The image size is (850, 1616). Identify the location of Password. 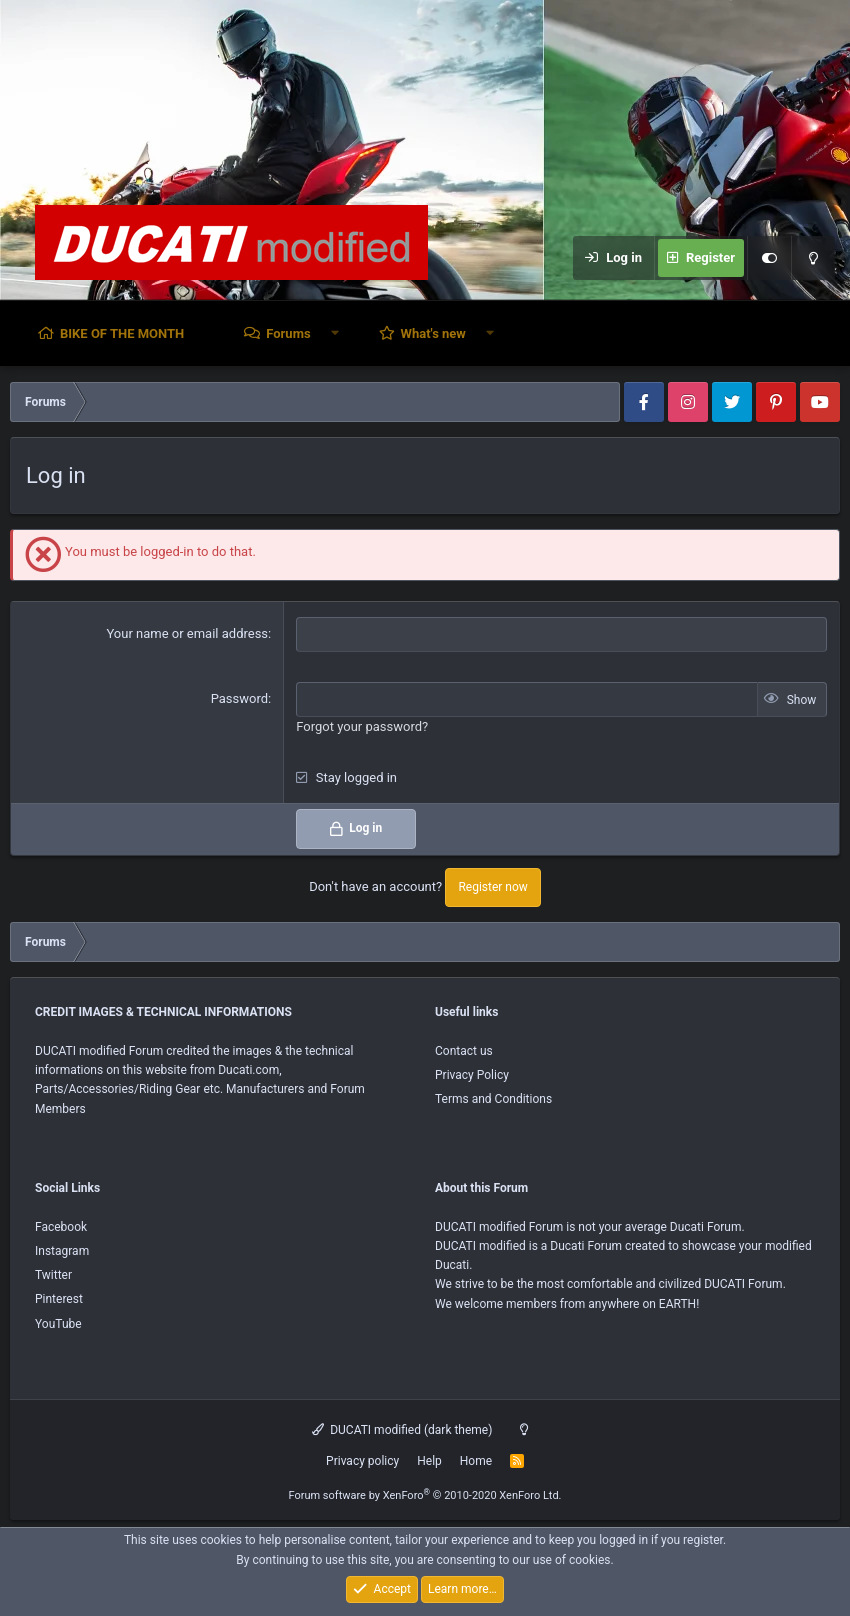
(239, 698).